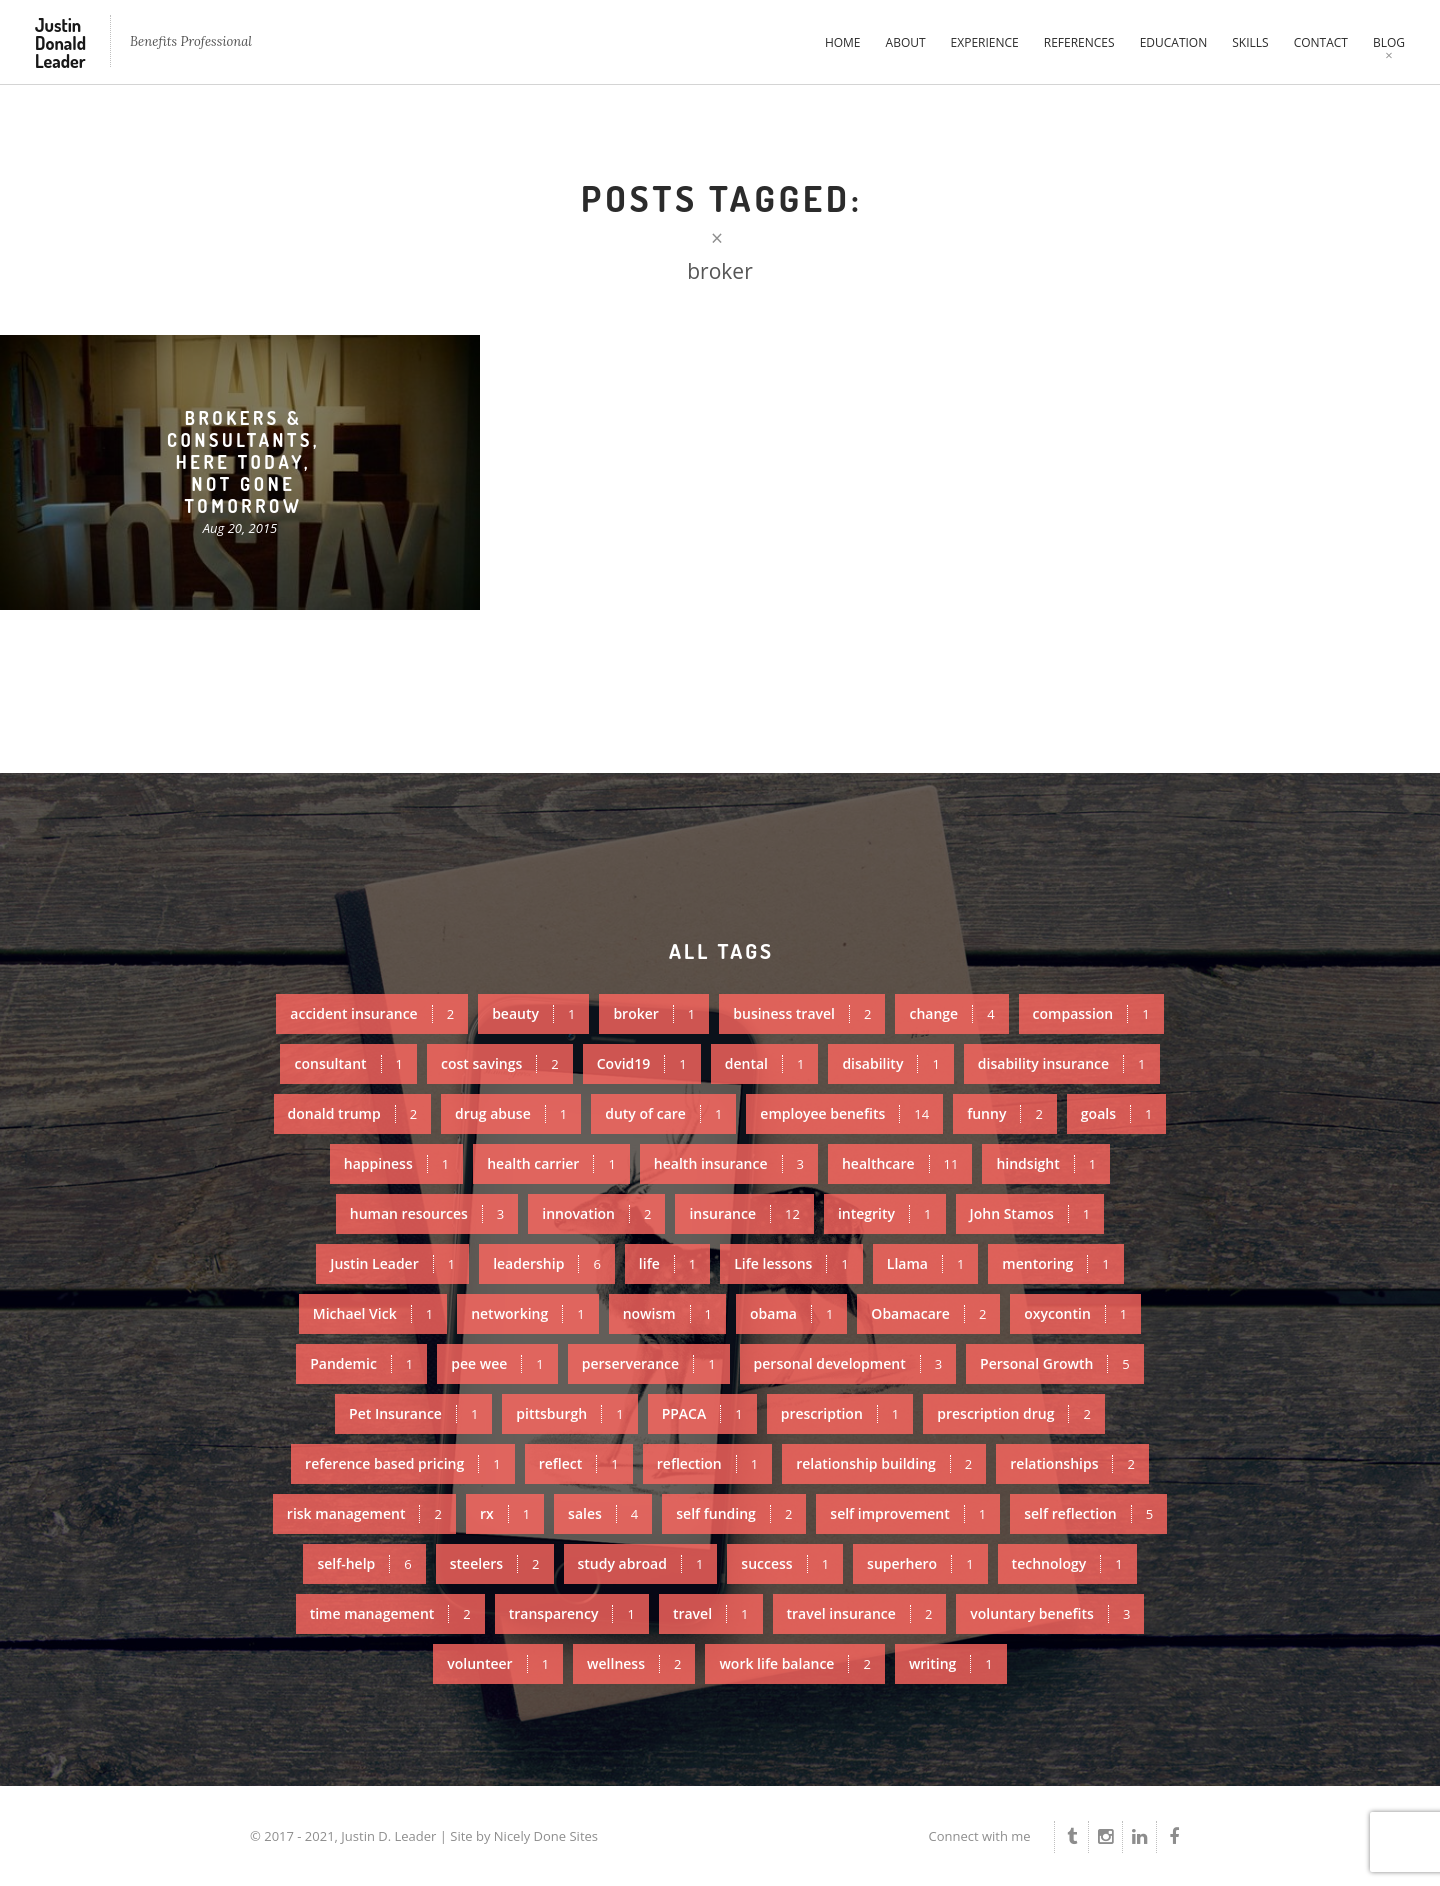 This screenshot has height=1886, width=1440. Describe the element at coordinates (528, 1313) in the screenshot. I see `networking` at that location.